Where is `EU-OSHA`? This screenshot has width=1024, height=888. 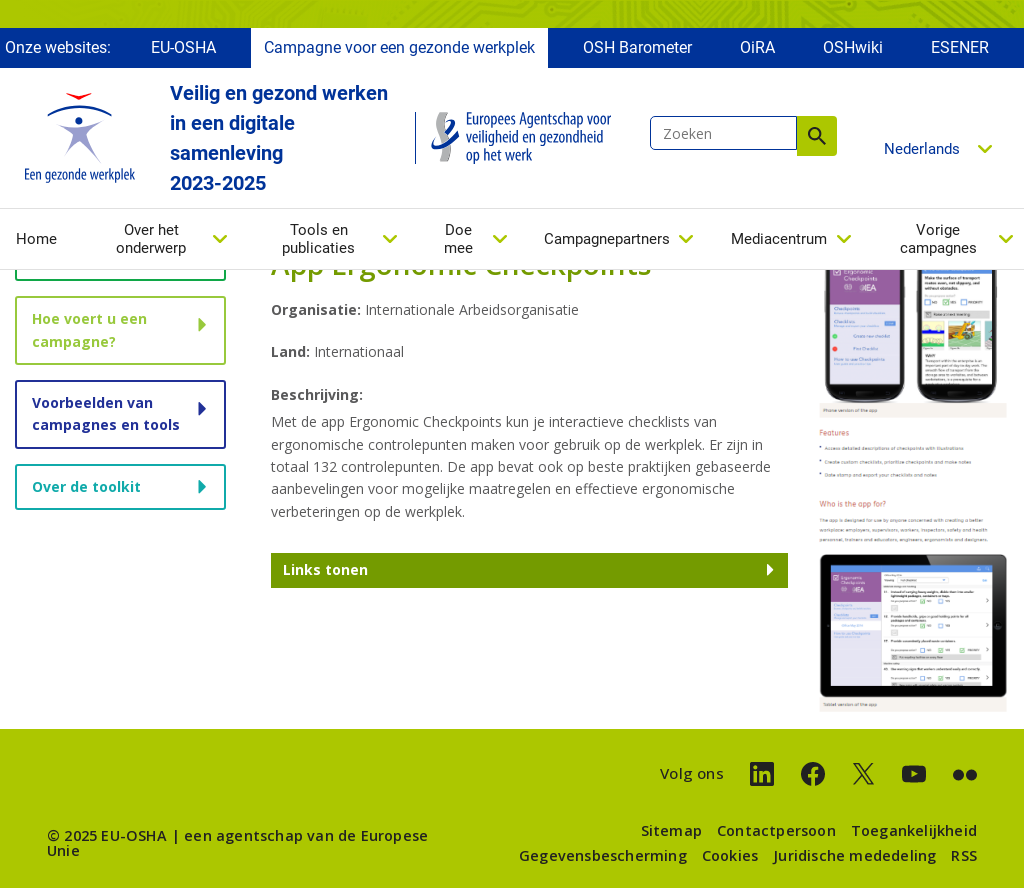 EU-OSHA is located at coordinates (183, 47).